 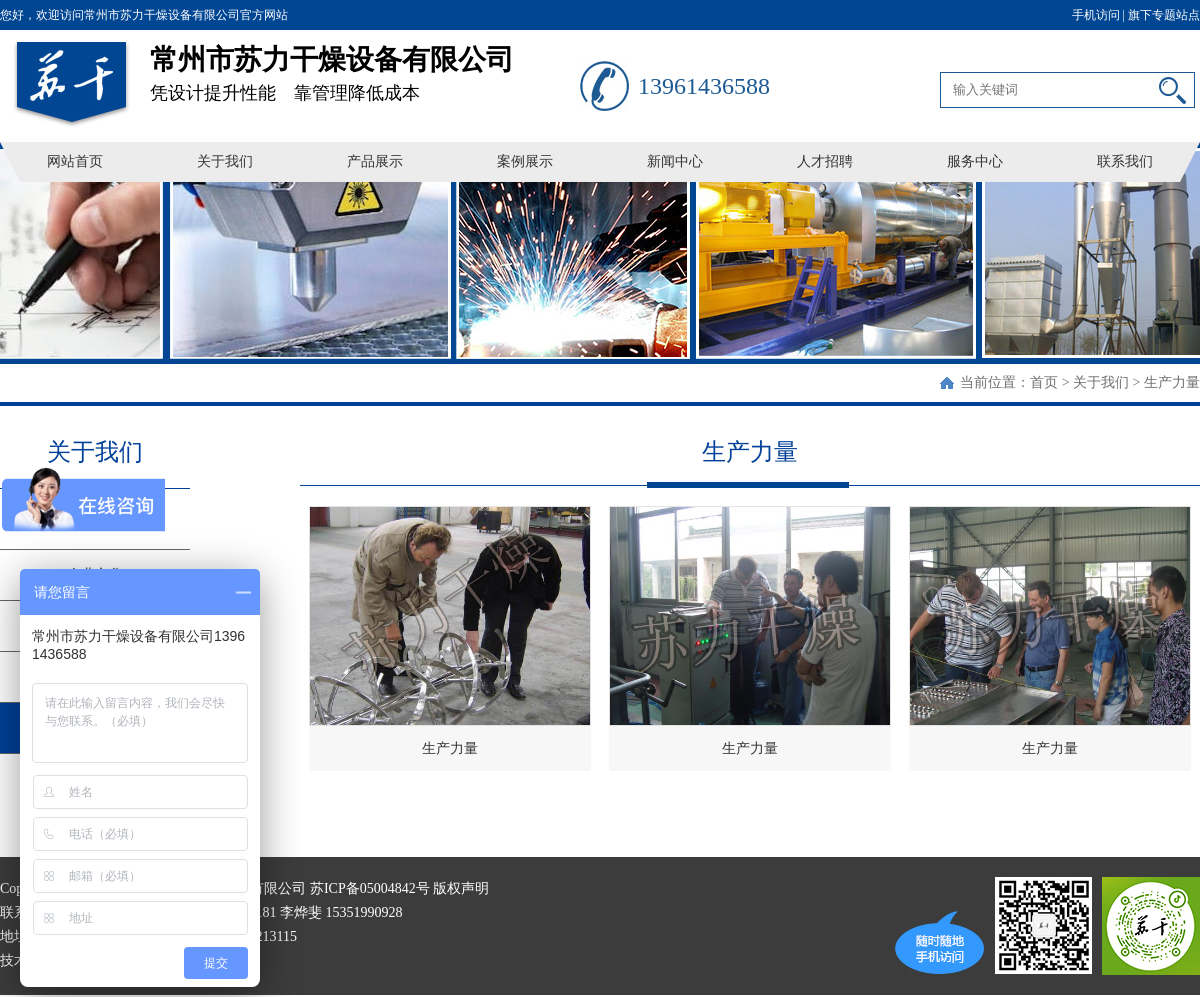 I want to click on 人才招聘, so click(x=825, y=161).